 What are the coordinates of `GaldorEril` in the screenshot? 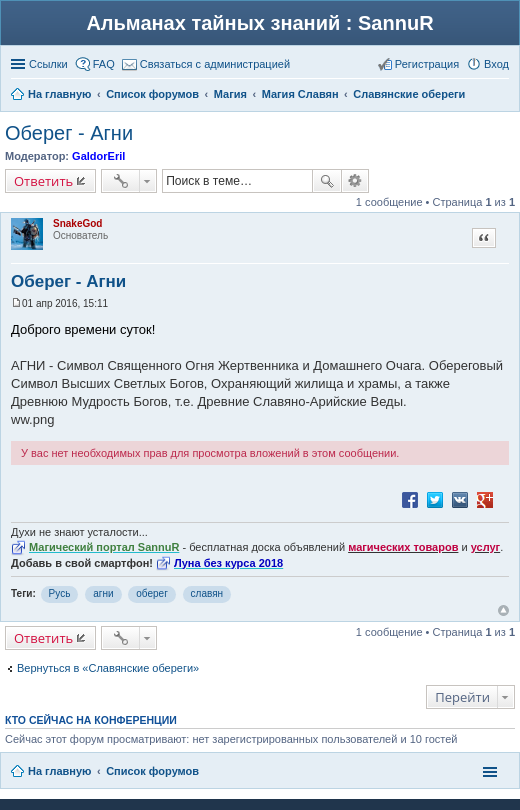 It's located at (98, 156).